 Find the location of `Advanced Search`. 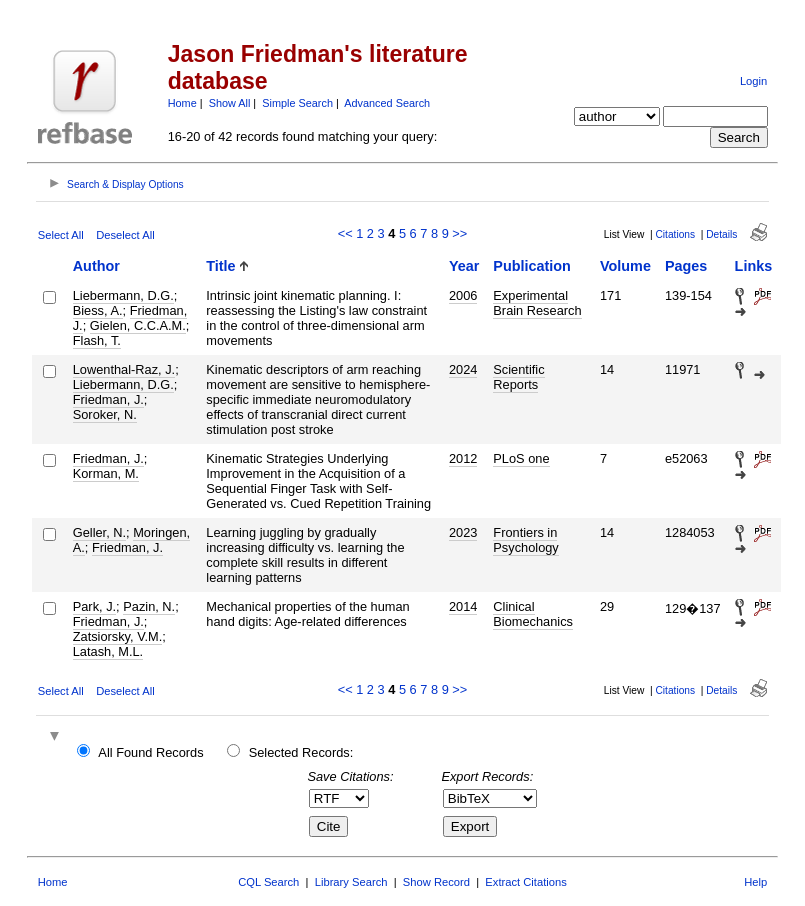

Advanced Search is located at coordinates (387, 103).